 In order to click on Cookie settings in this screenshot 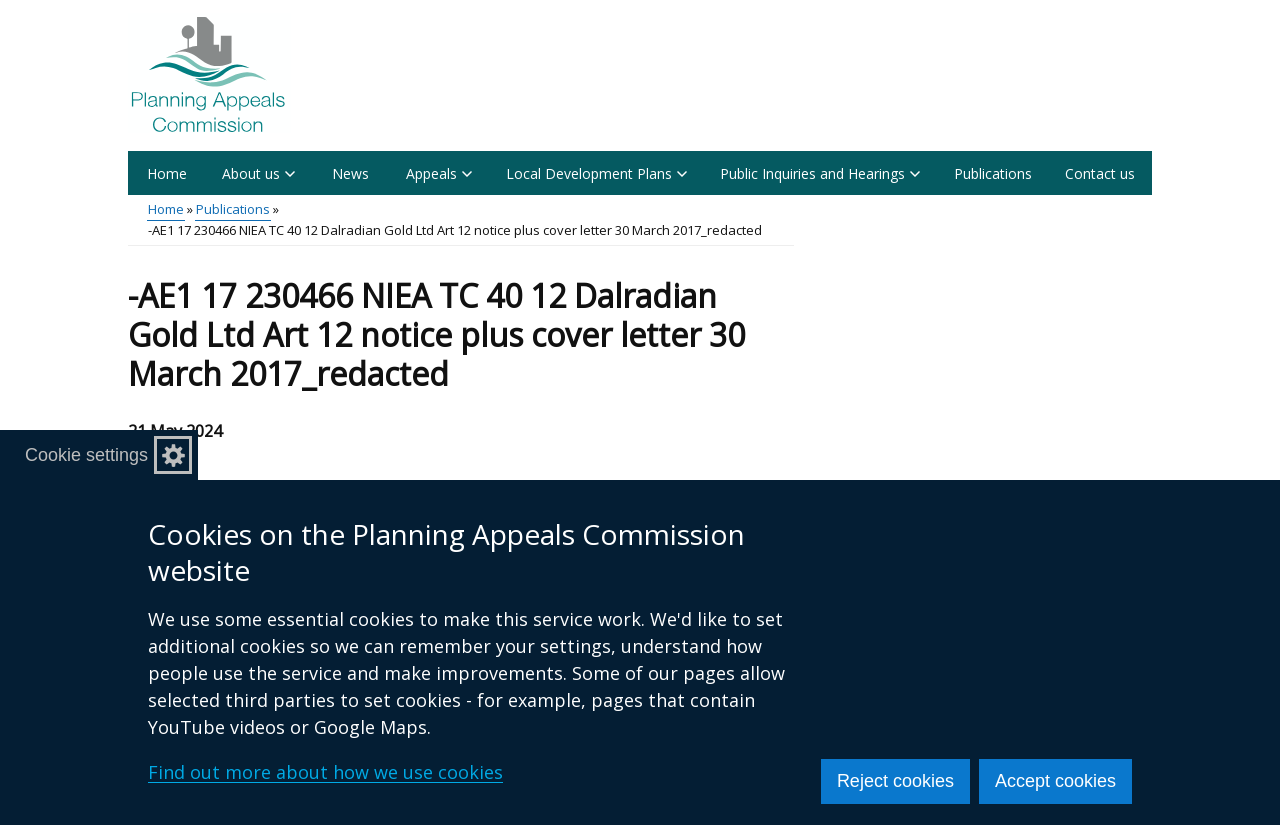, I will do `click(86, 455)`.